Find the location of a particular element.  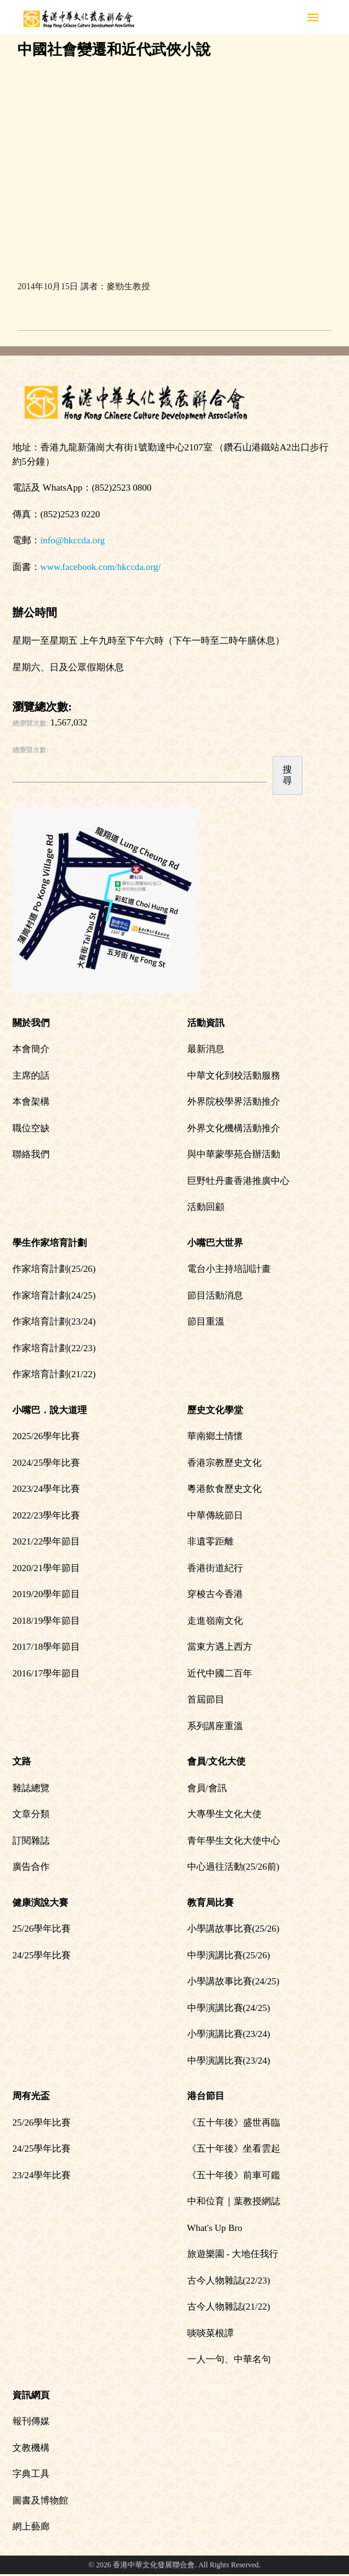

廣告合作 is located at coordinates (31, 1867).